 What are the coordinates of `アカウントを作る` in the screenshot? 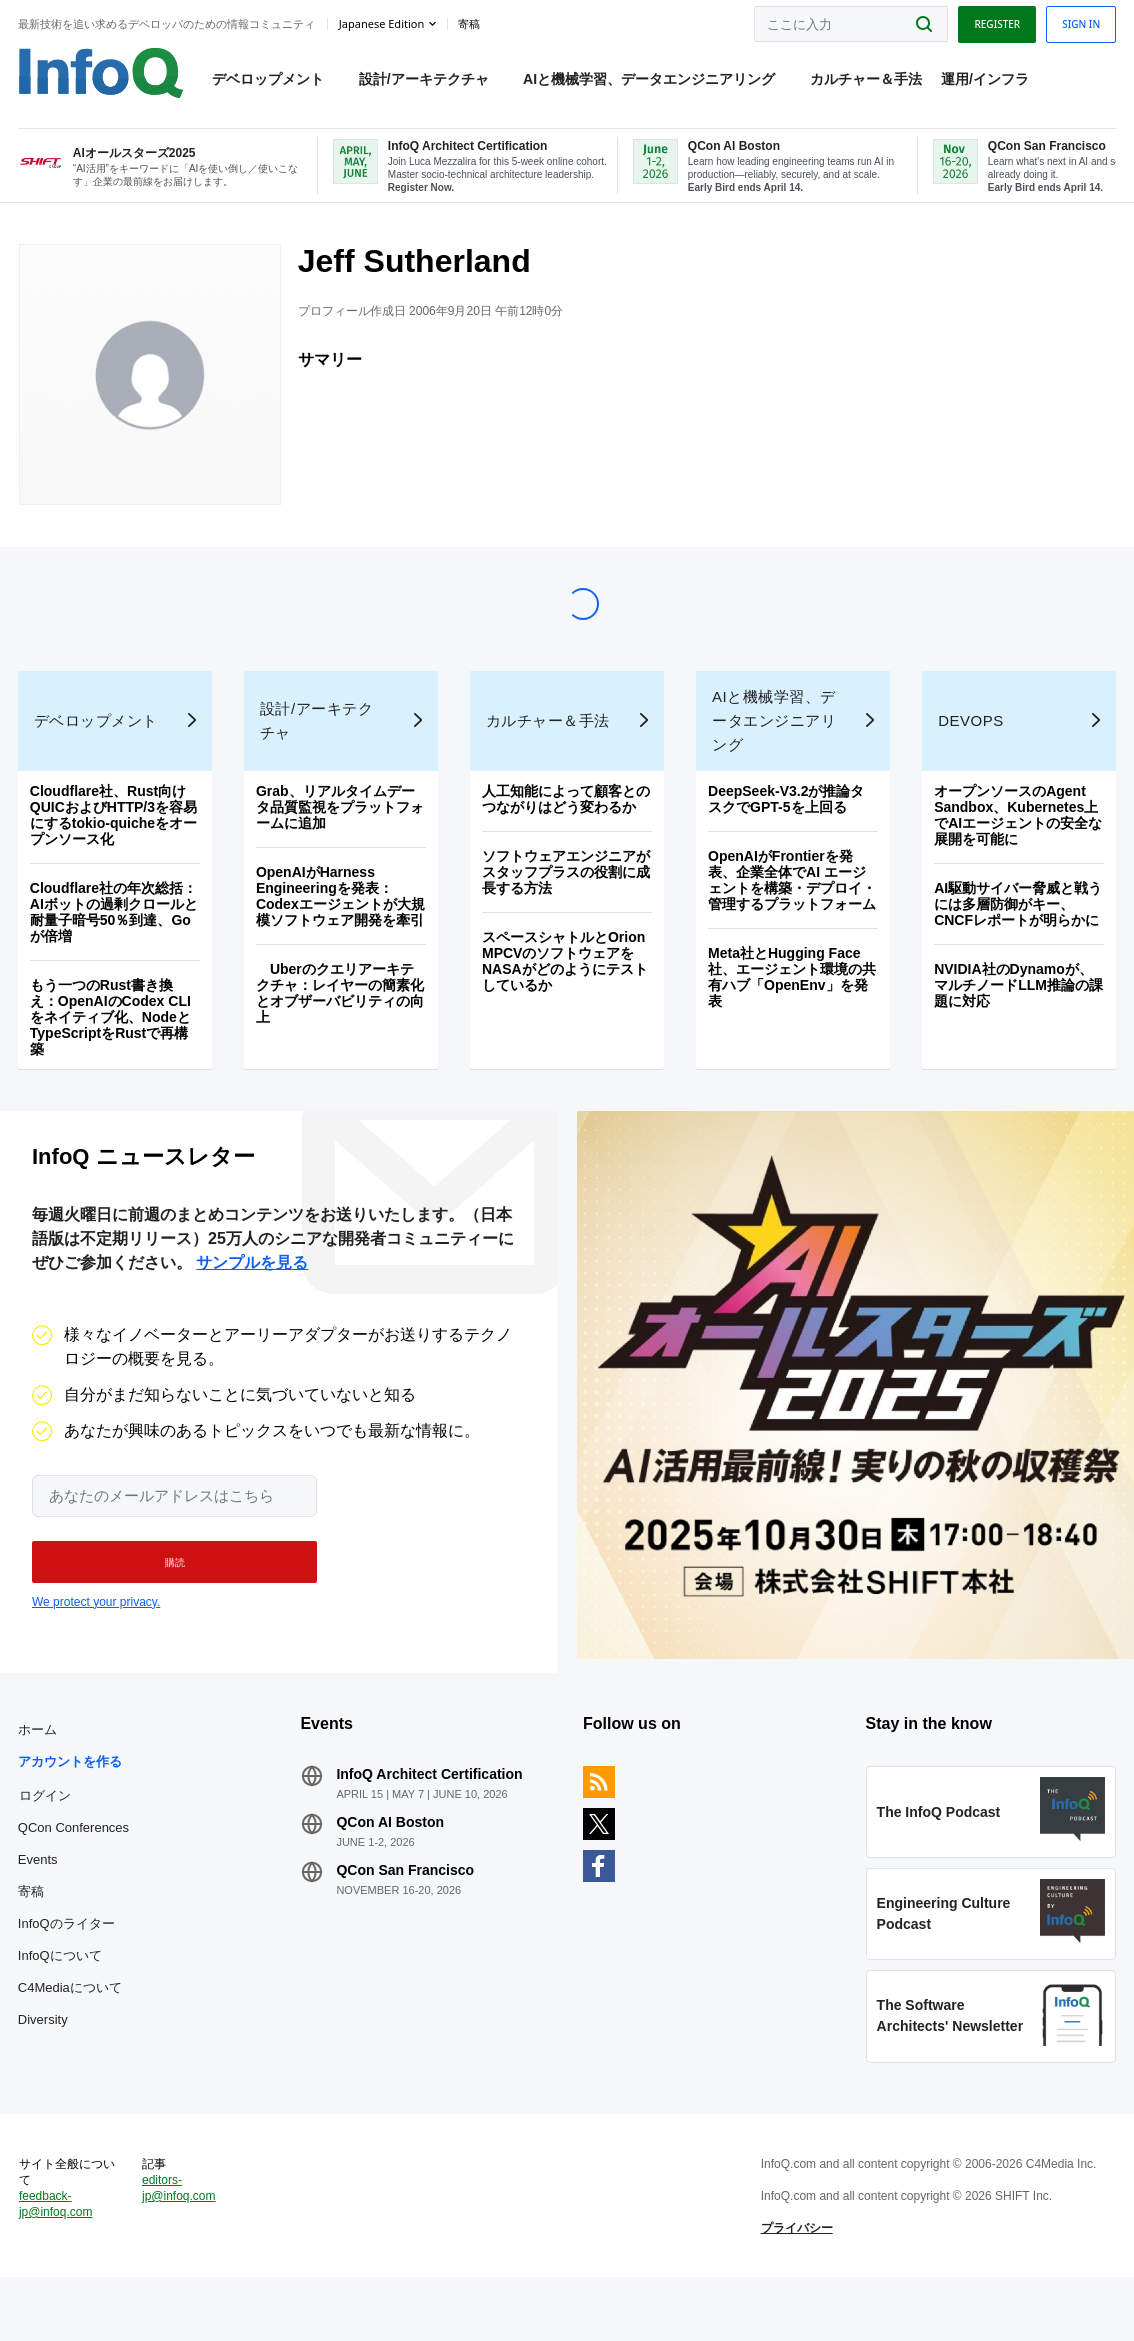 It's located at (72, 1805).